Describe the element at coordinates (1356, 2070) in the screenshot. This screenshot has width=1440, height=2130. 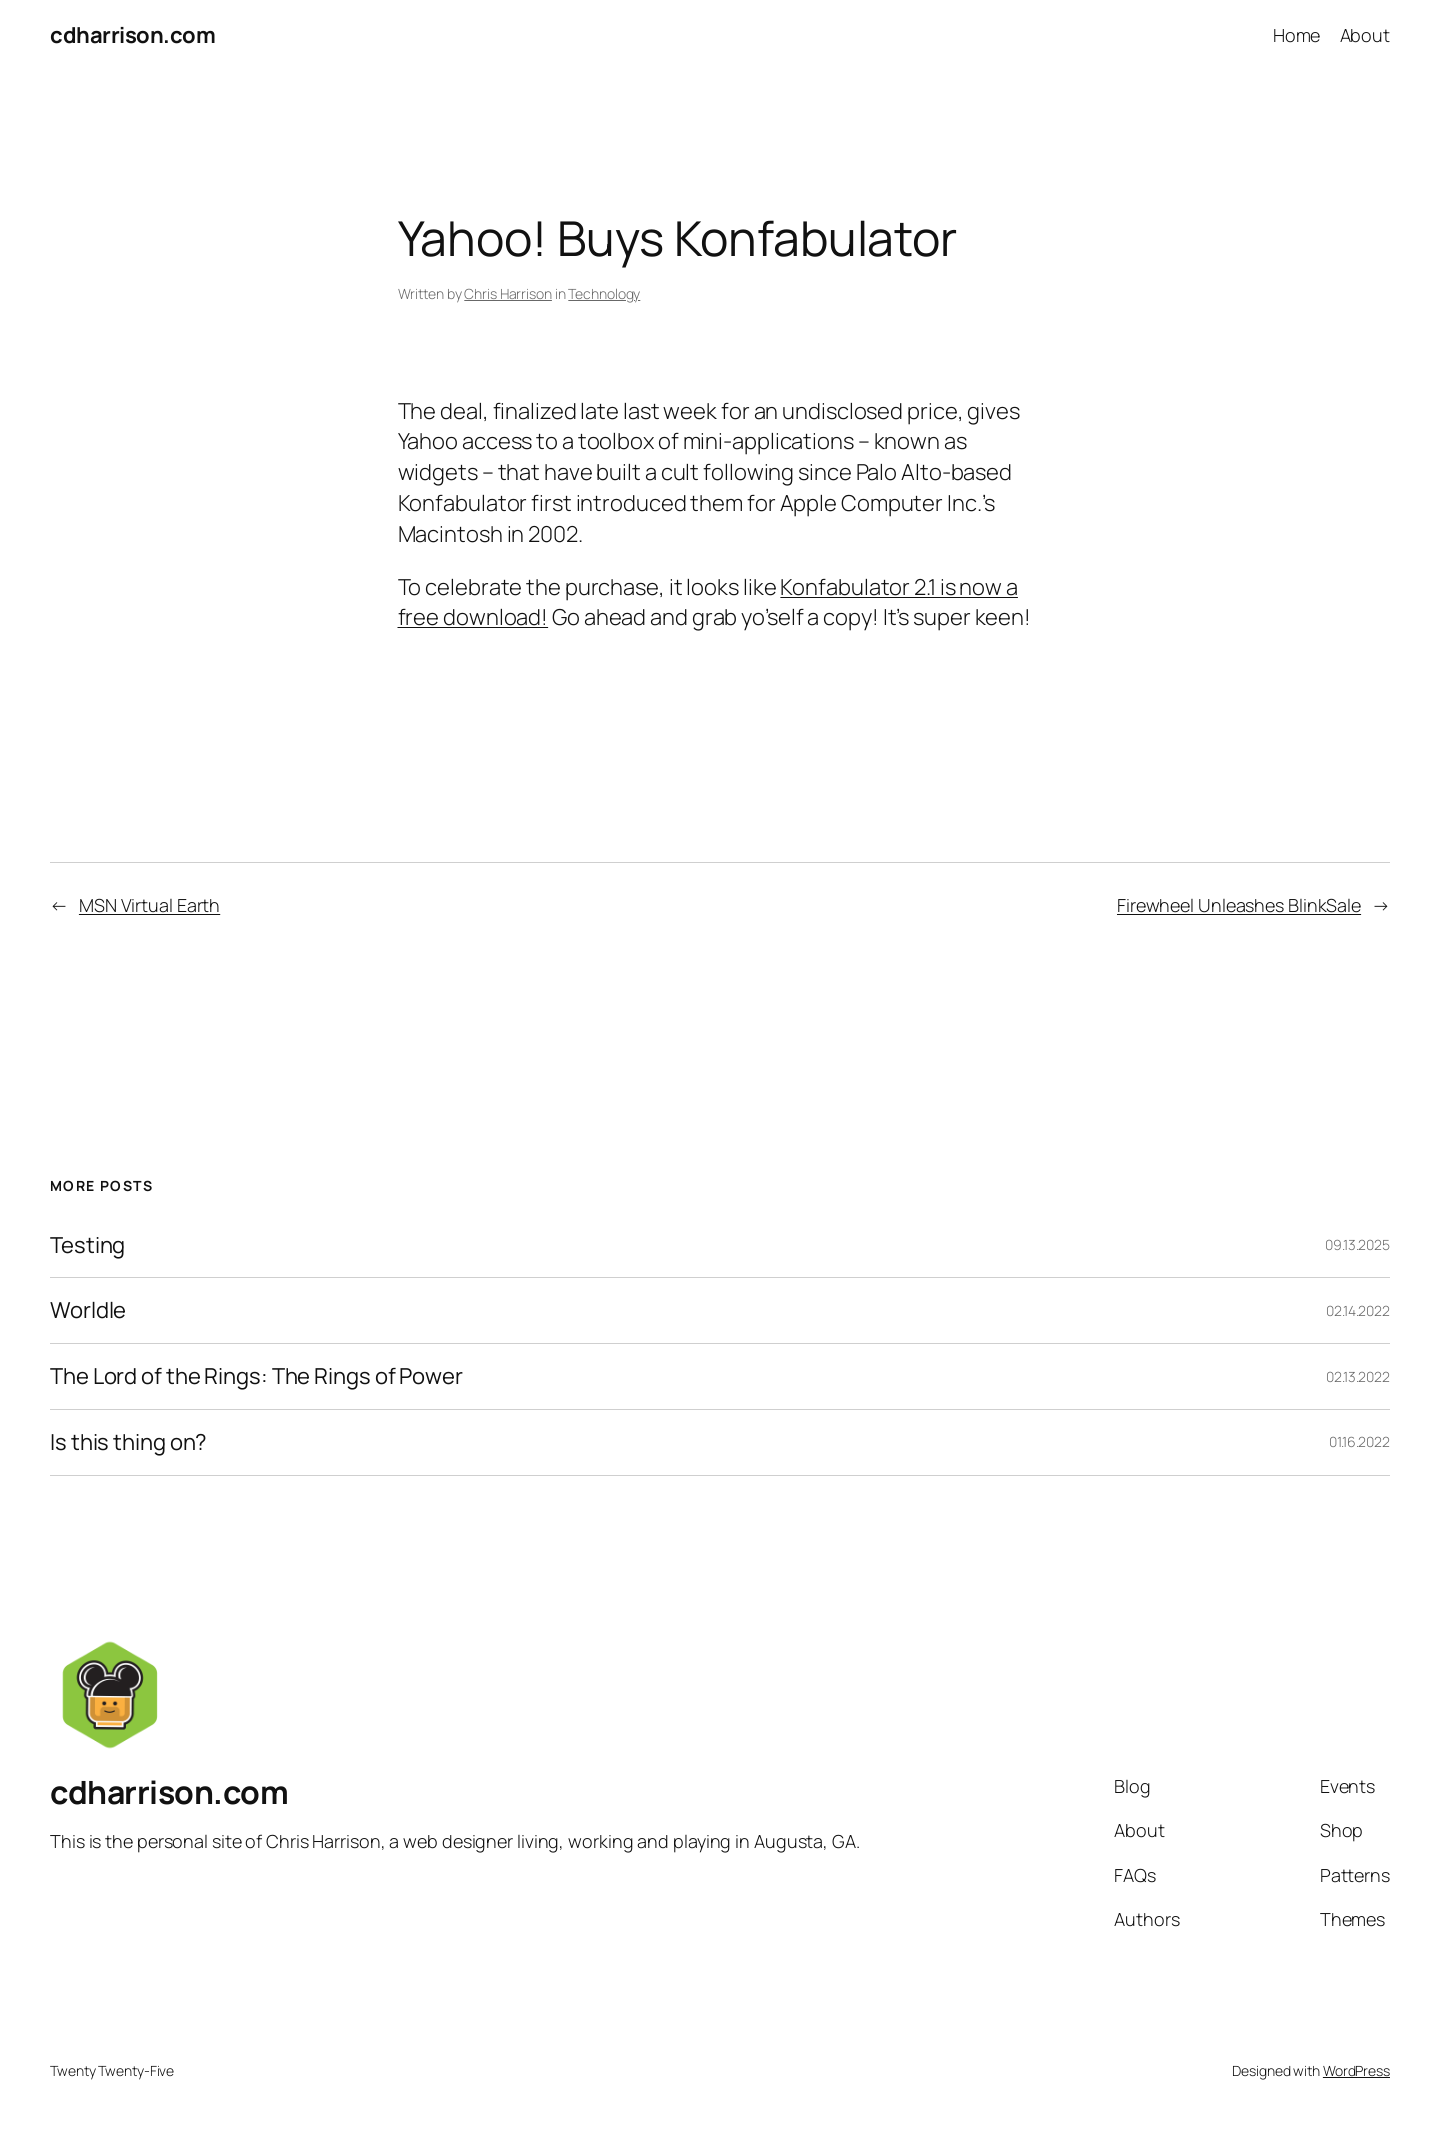
I see `WordPress` at that location.